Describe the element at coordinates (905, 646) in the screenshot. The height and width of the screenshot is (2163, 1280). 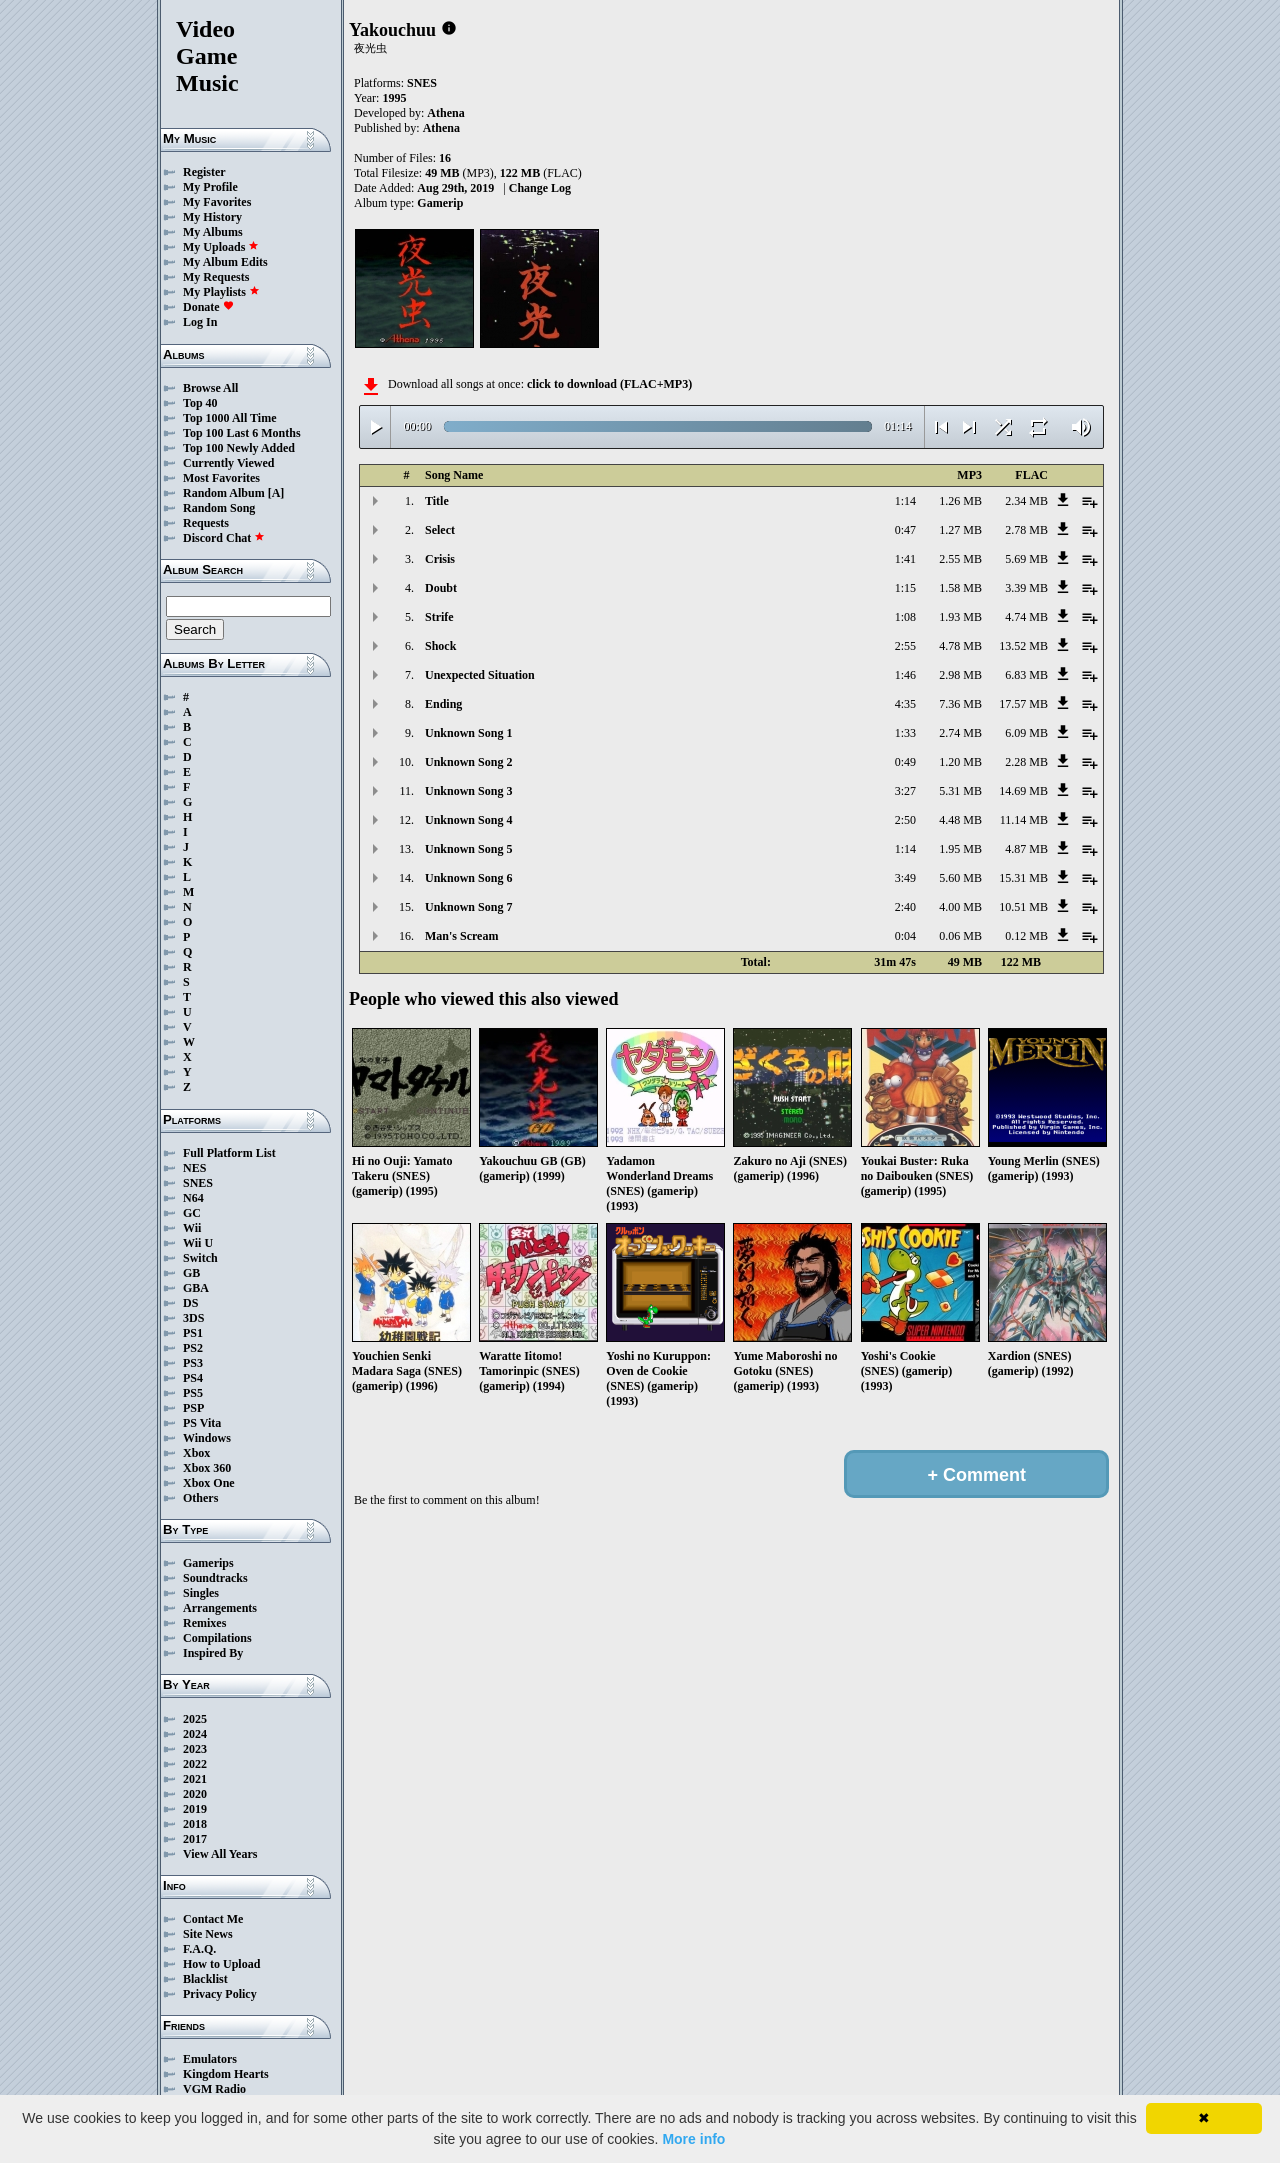
I see `2:55` at that location.